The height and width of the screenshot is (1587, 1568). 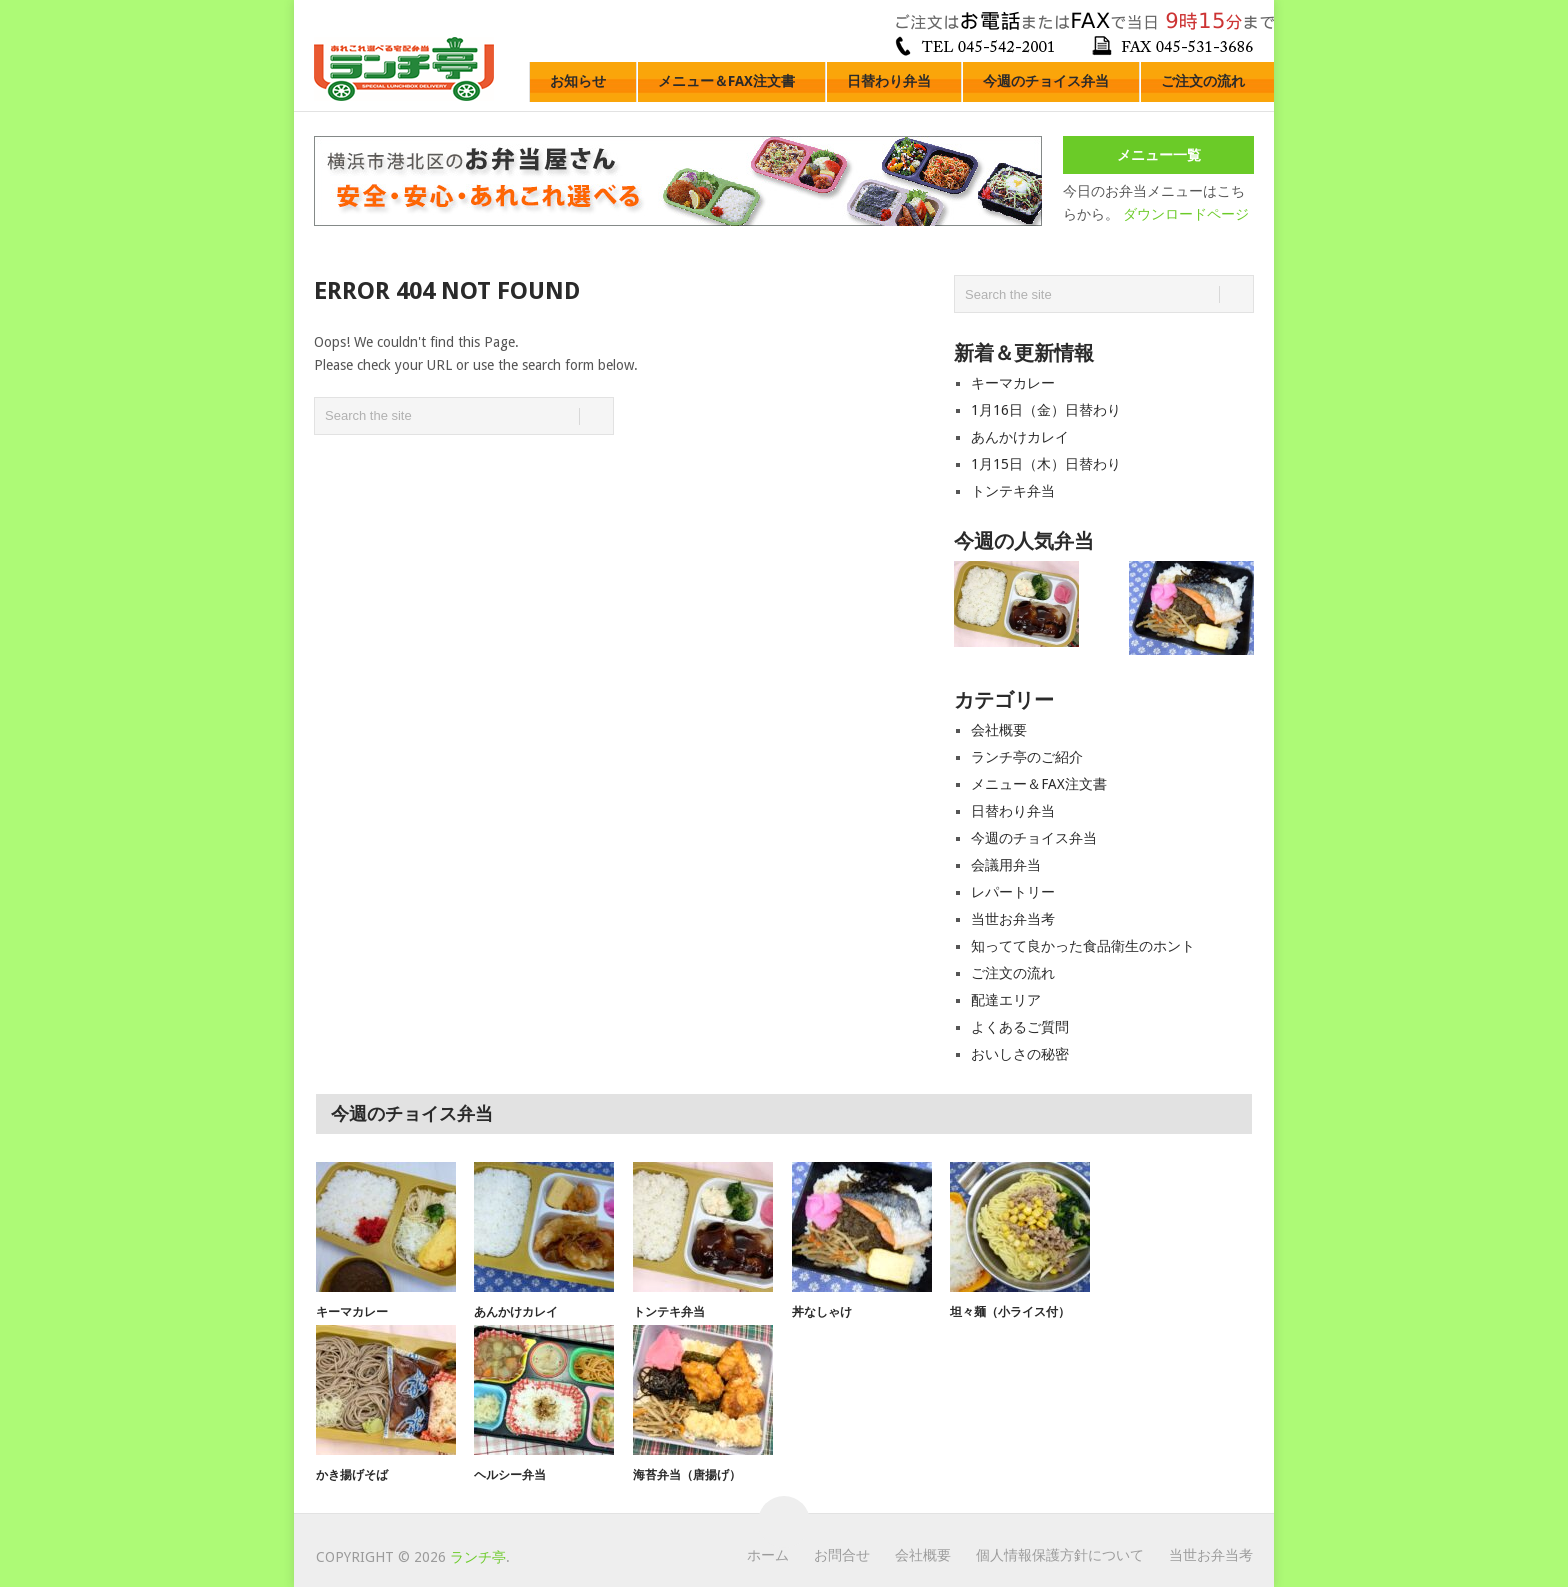 What do you see at coordinates (578, 81) in the screenshot?
I see `お知らせ` at bounding box center [578, 81].